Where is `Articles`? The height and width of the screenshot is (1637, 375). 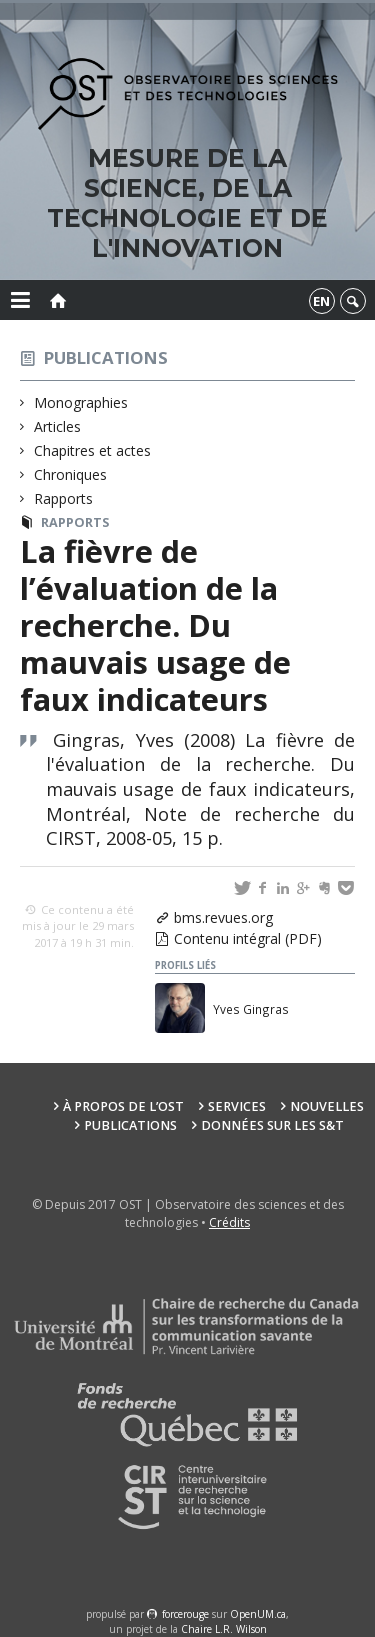
Articles is located at coordinates (58, 426).